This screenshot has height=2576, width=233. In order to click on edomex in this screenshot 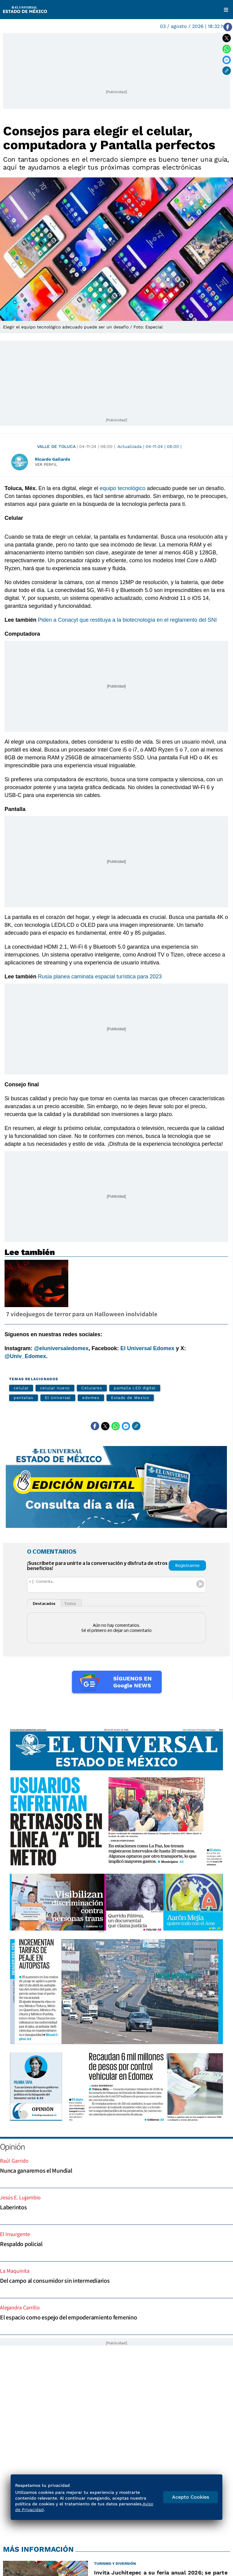, I will do `click(91, 1397)`.